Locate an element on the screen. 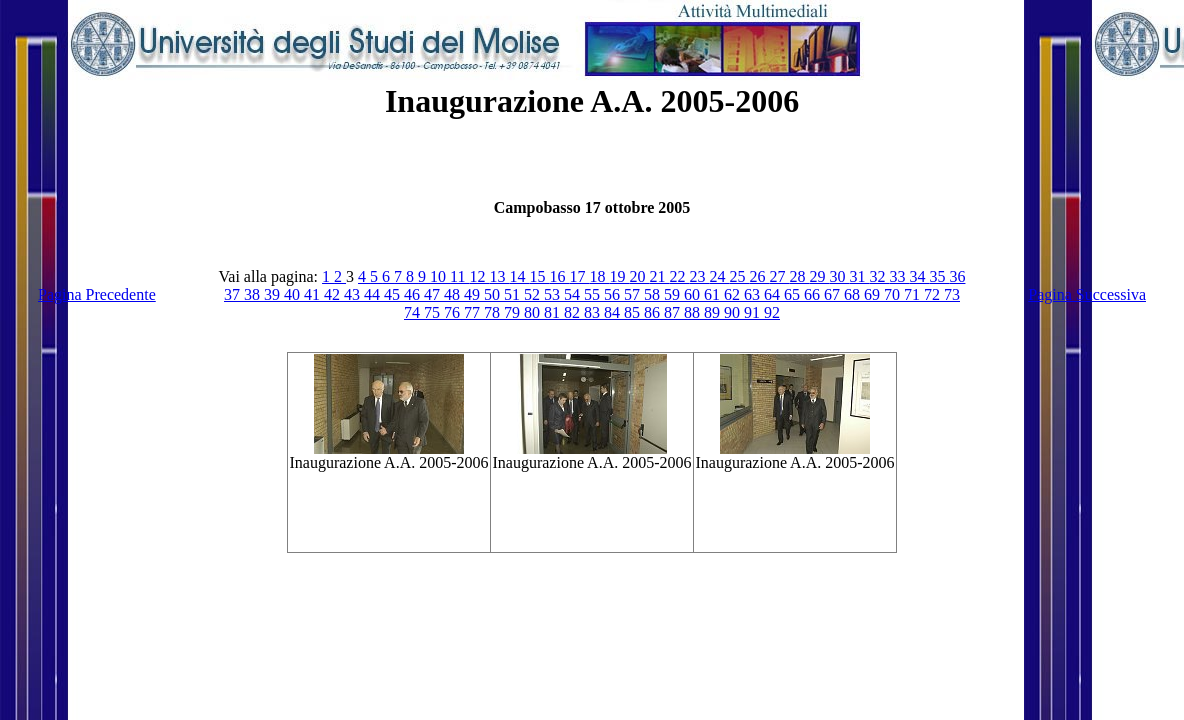  92 is located at coordinates (772, 312).